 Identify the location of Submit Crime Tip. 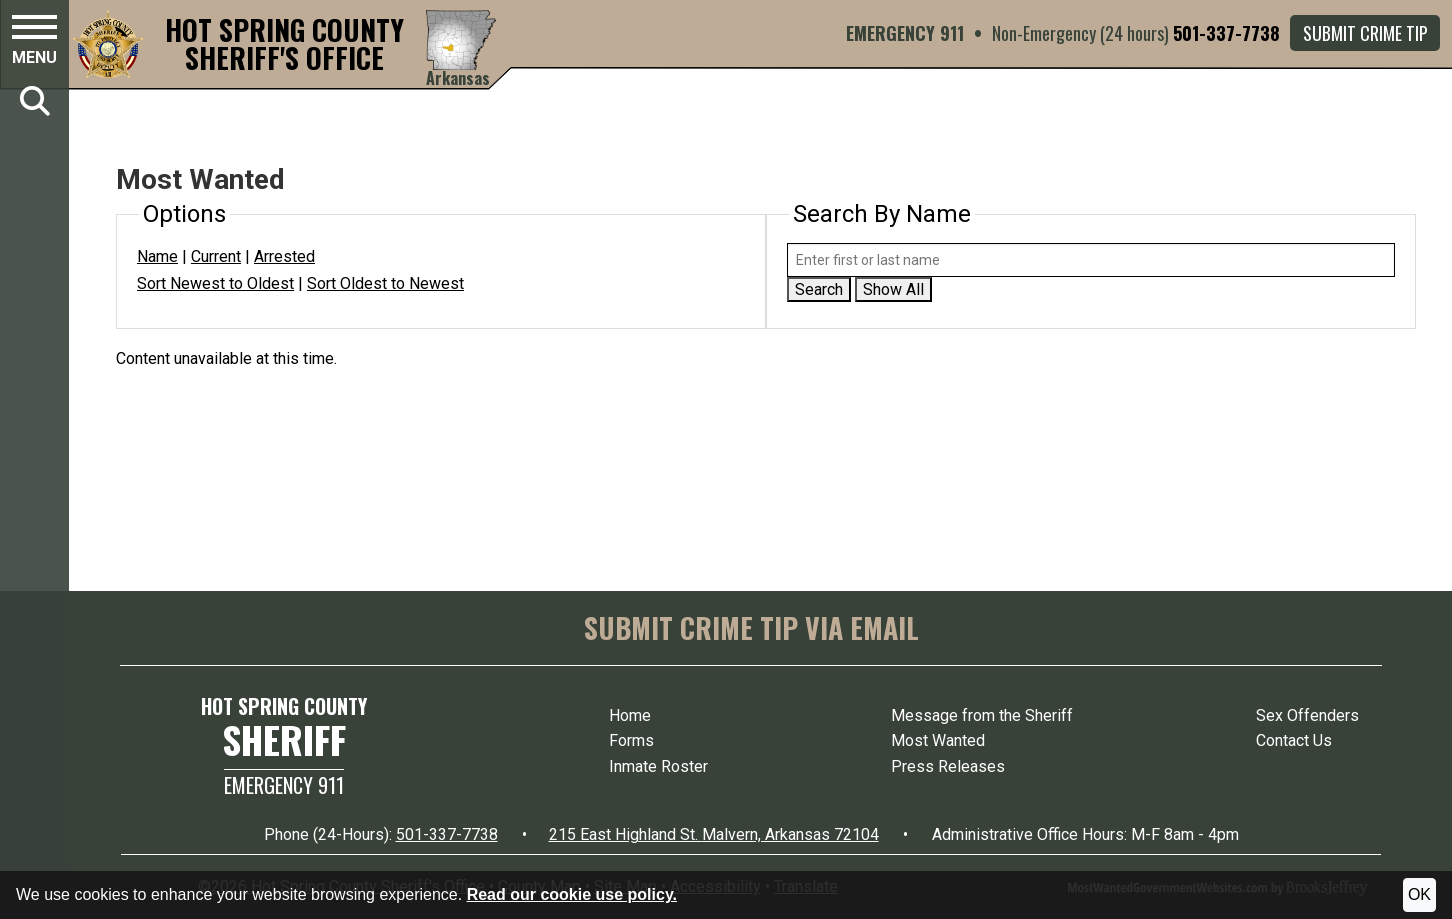
(1365, 33).